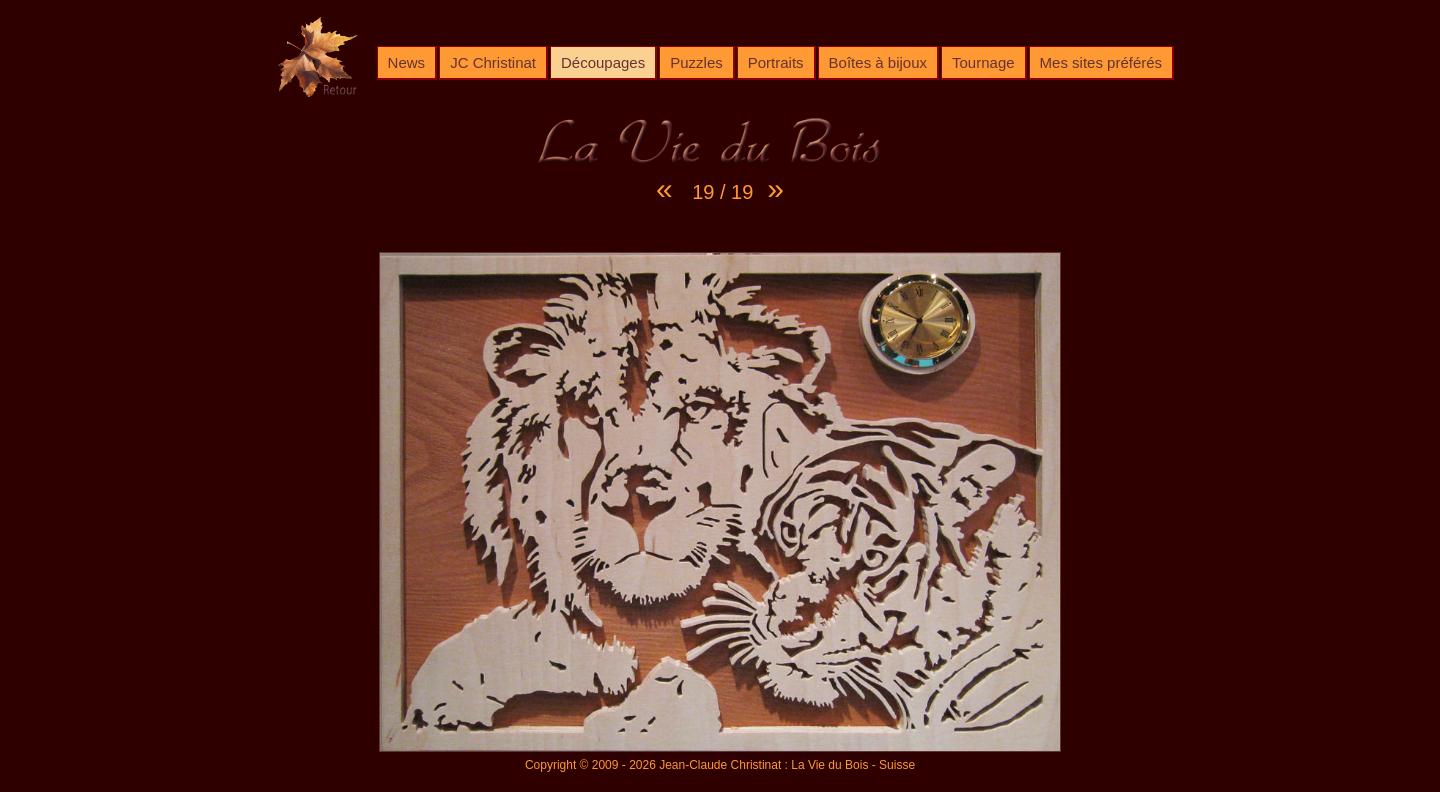 Image resolution: width=1440 pixels, height=792 pixels. I want to click on Boîtes à bijoux, so click(878, 62).